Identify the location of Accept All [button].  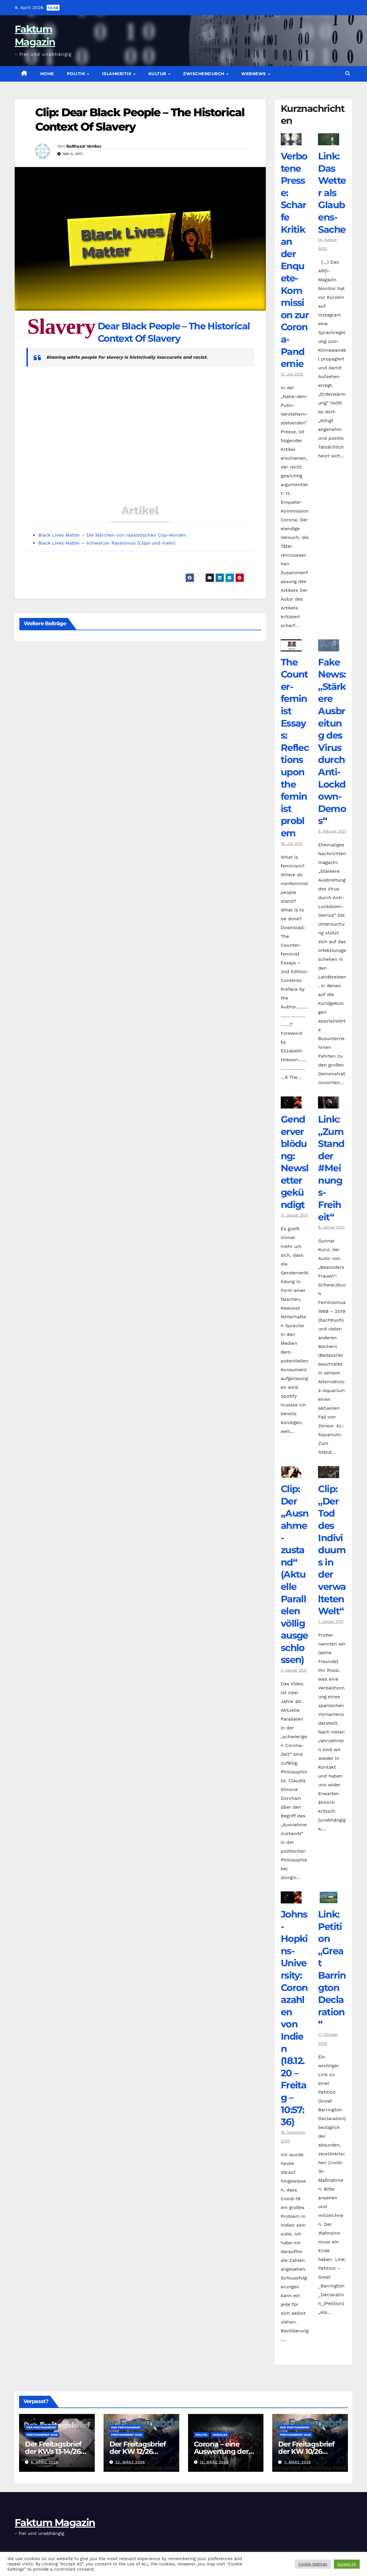
(346, 2564).